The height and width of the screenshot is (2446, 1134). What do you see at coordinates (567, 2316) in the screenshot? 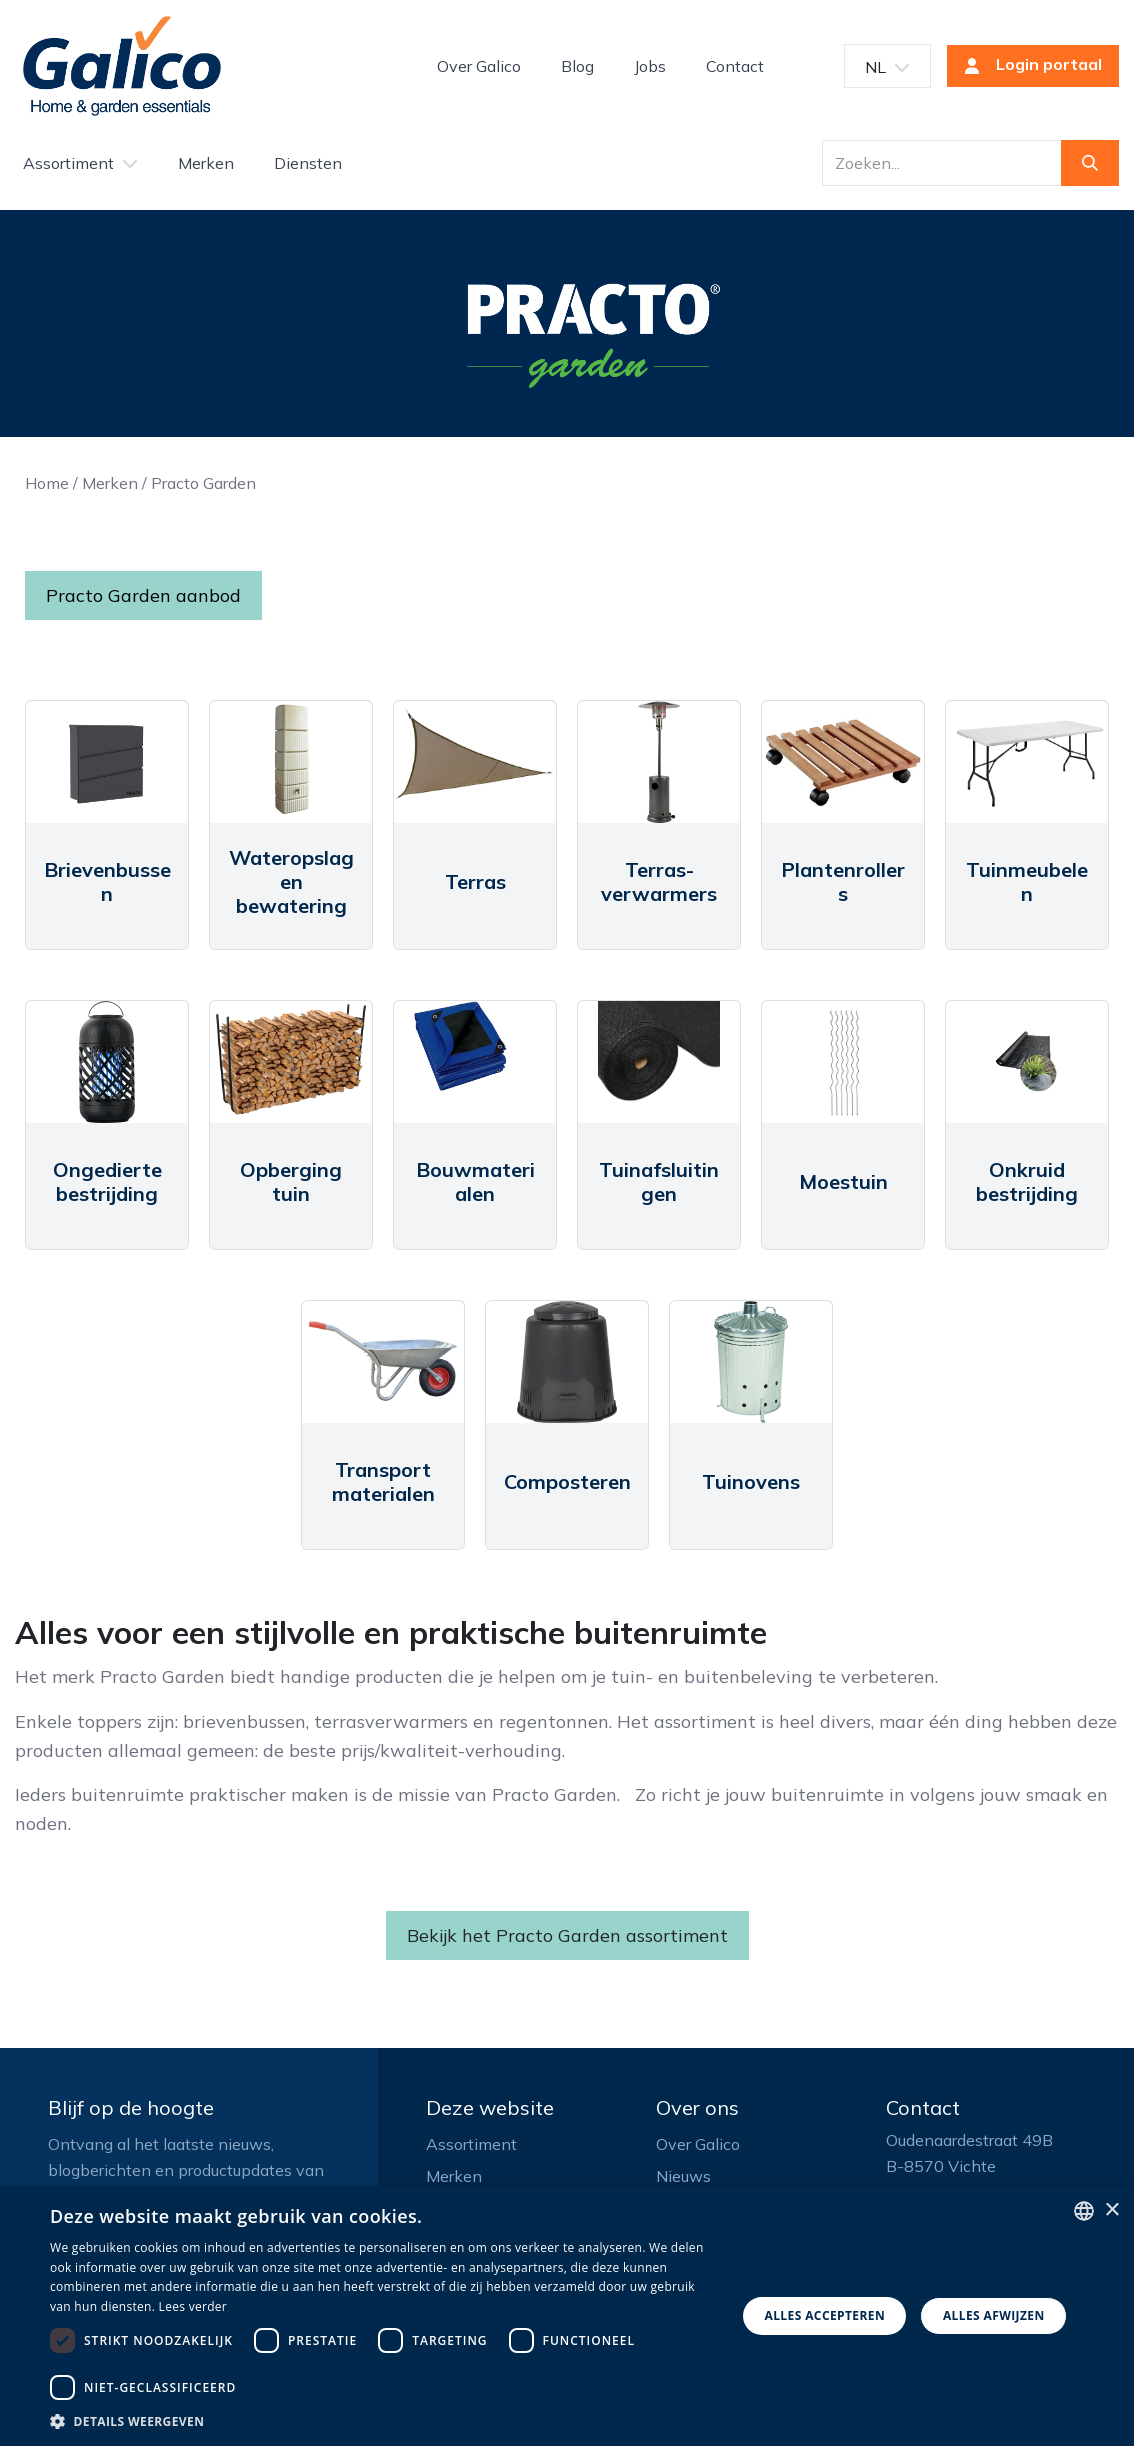
I see `[dialog]` at bounding box center [567, 2316].